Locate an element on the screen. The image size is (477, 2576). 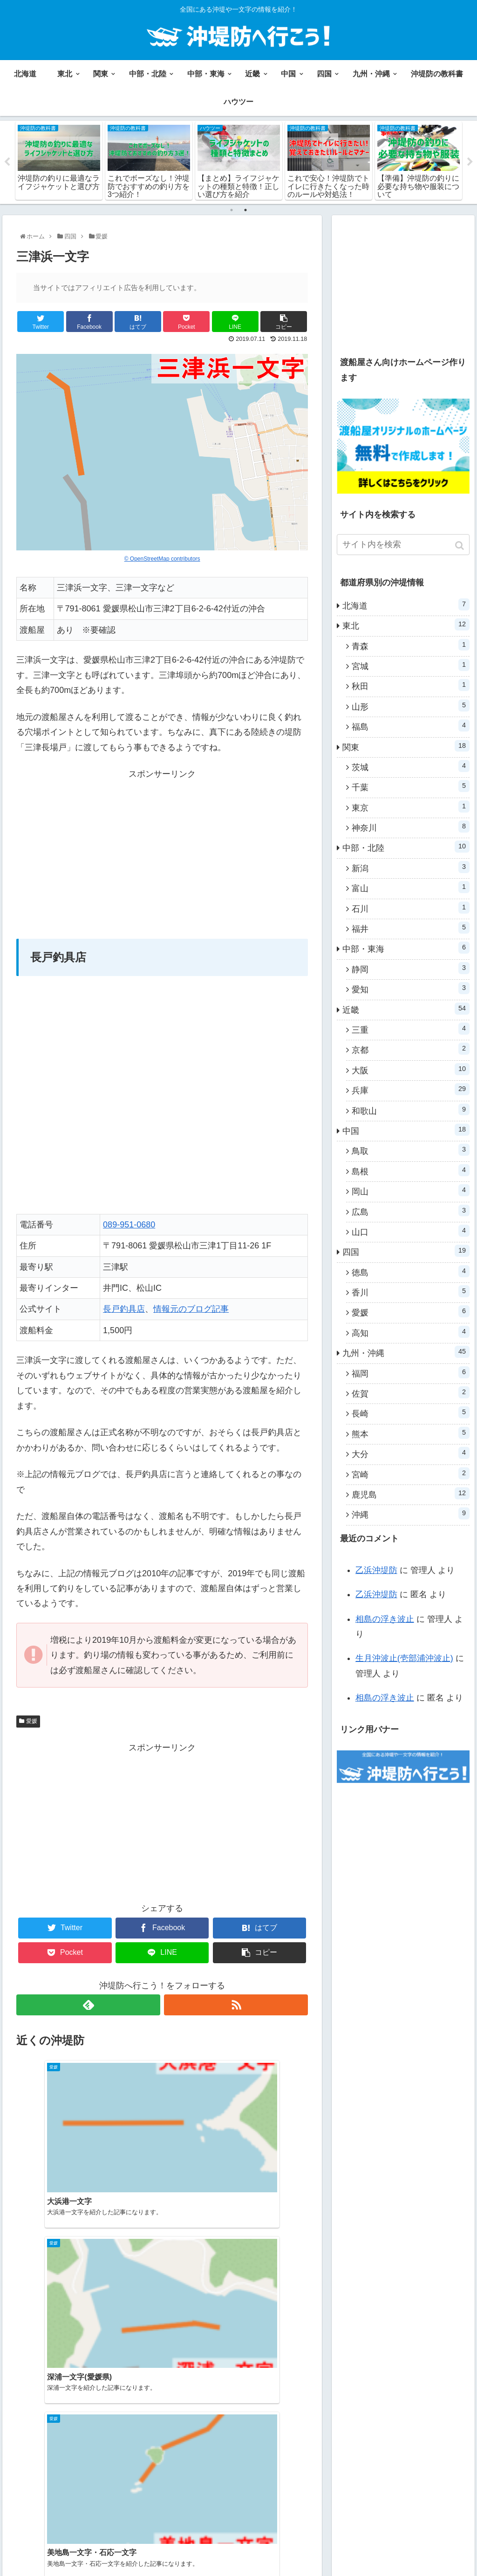
山口 is located at coordinates (411, 1232).